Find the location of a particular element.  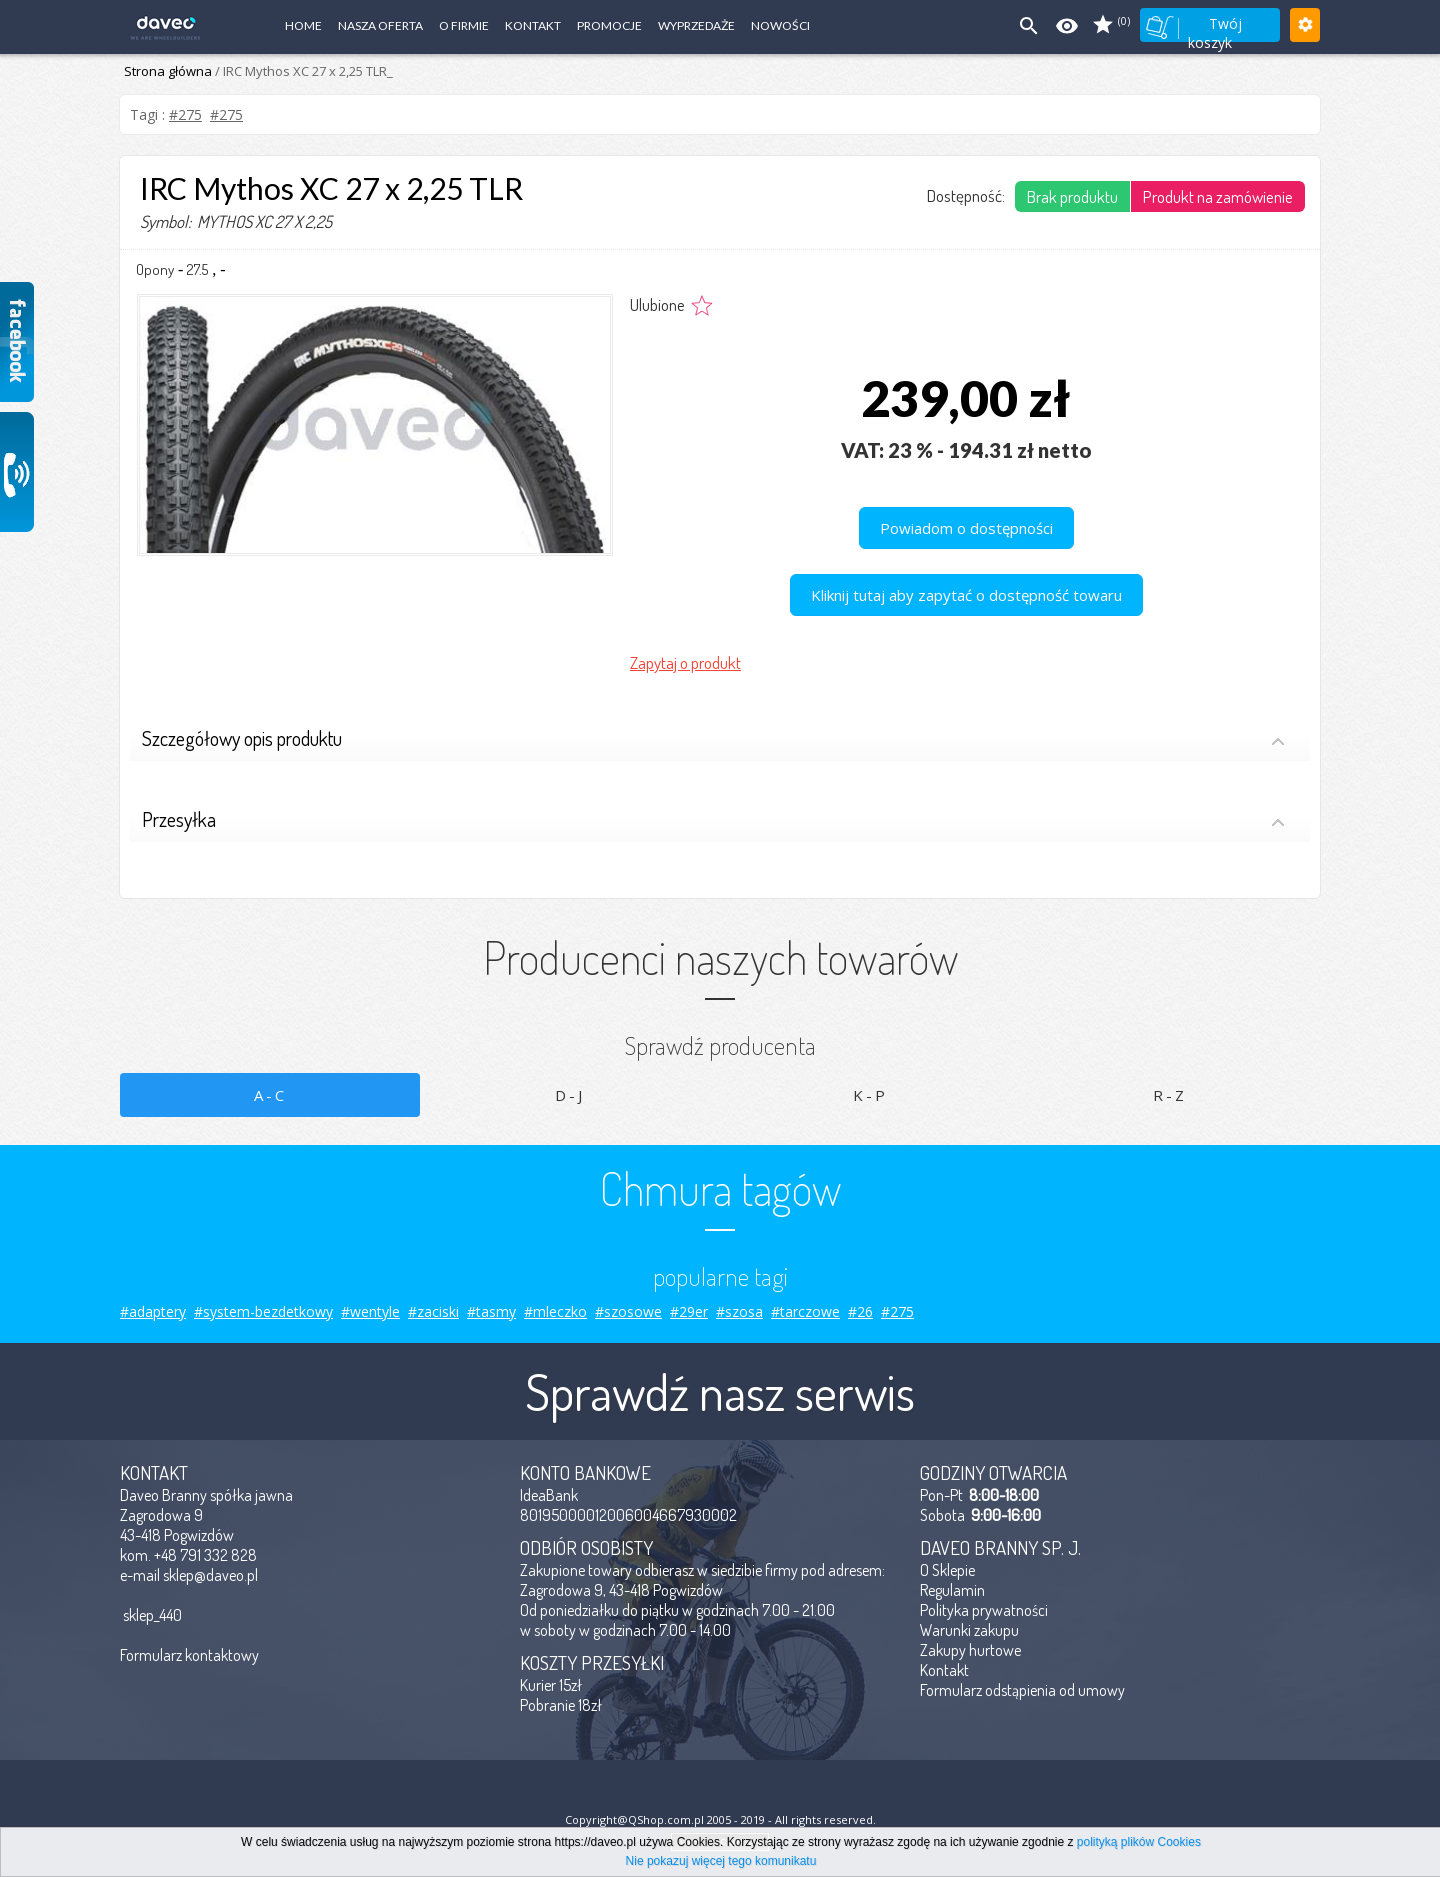

sklep@daveo.pl is located at coordinates (210, 1575).